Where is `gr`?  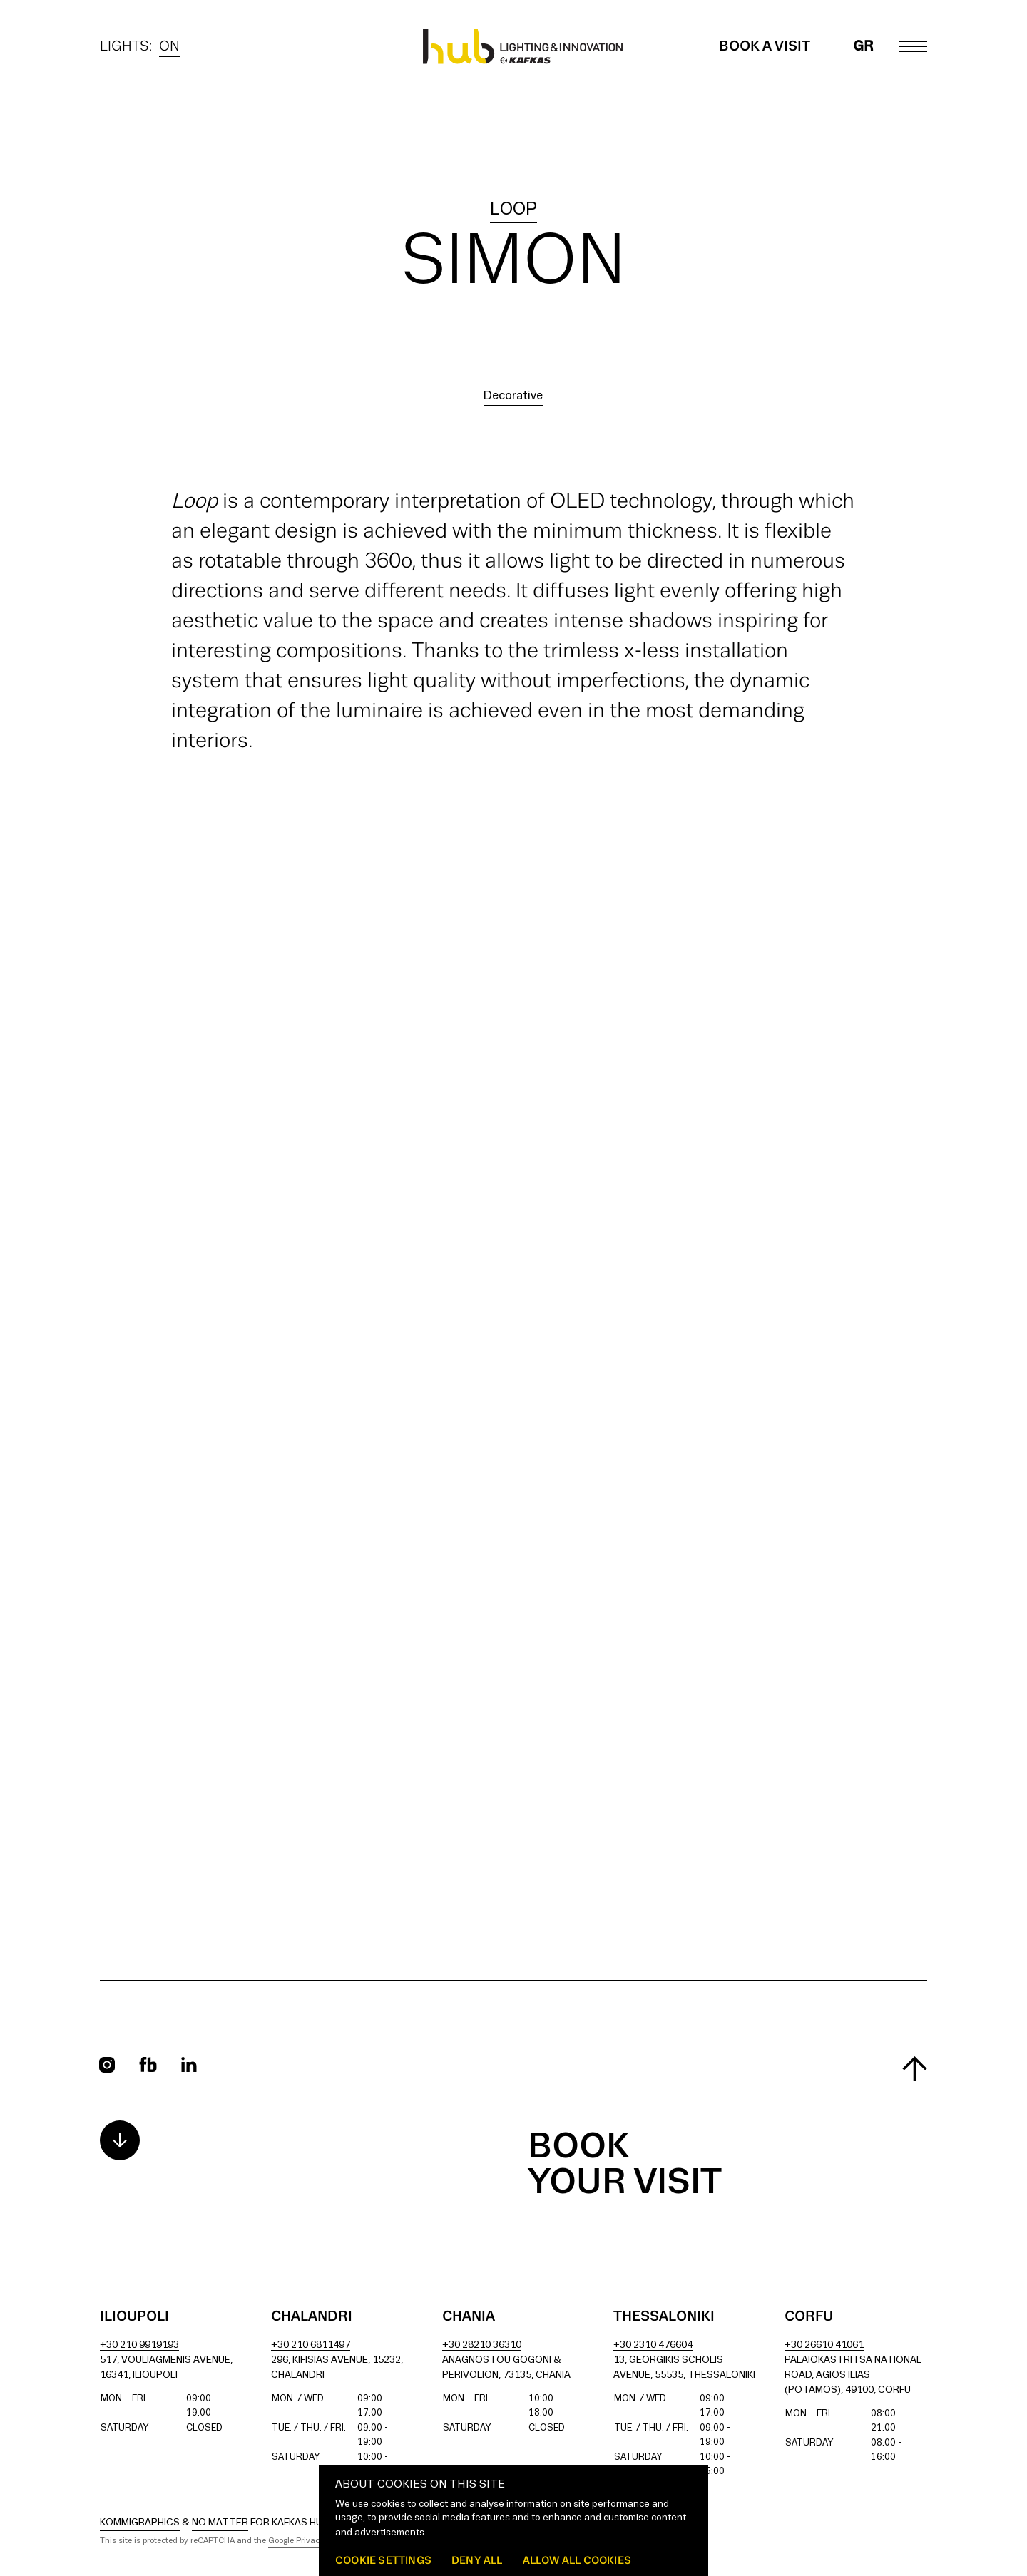
gr is located at coordinates (863, 46).